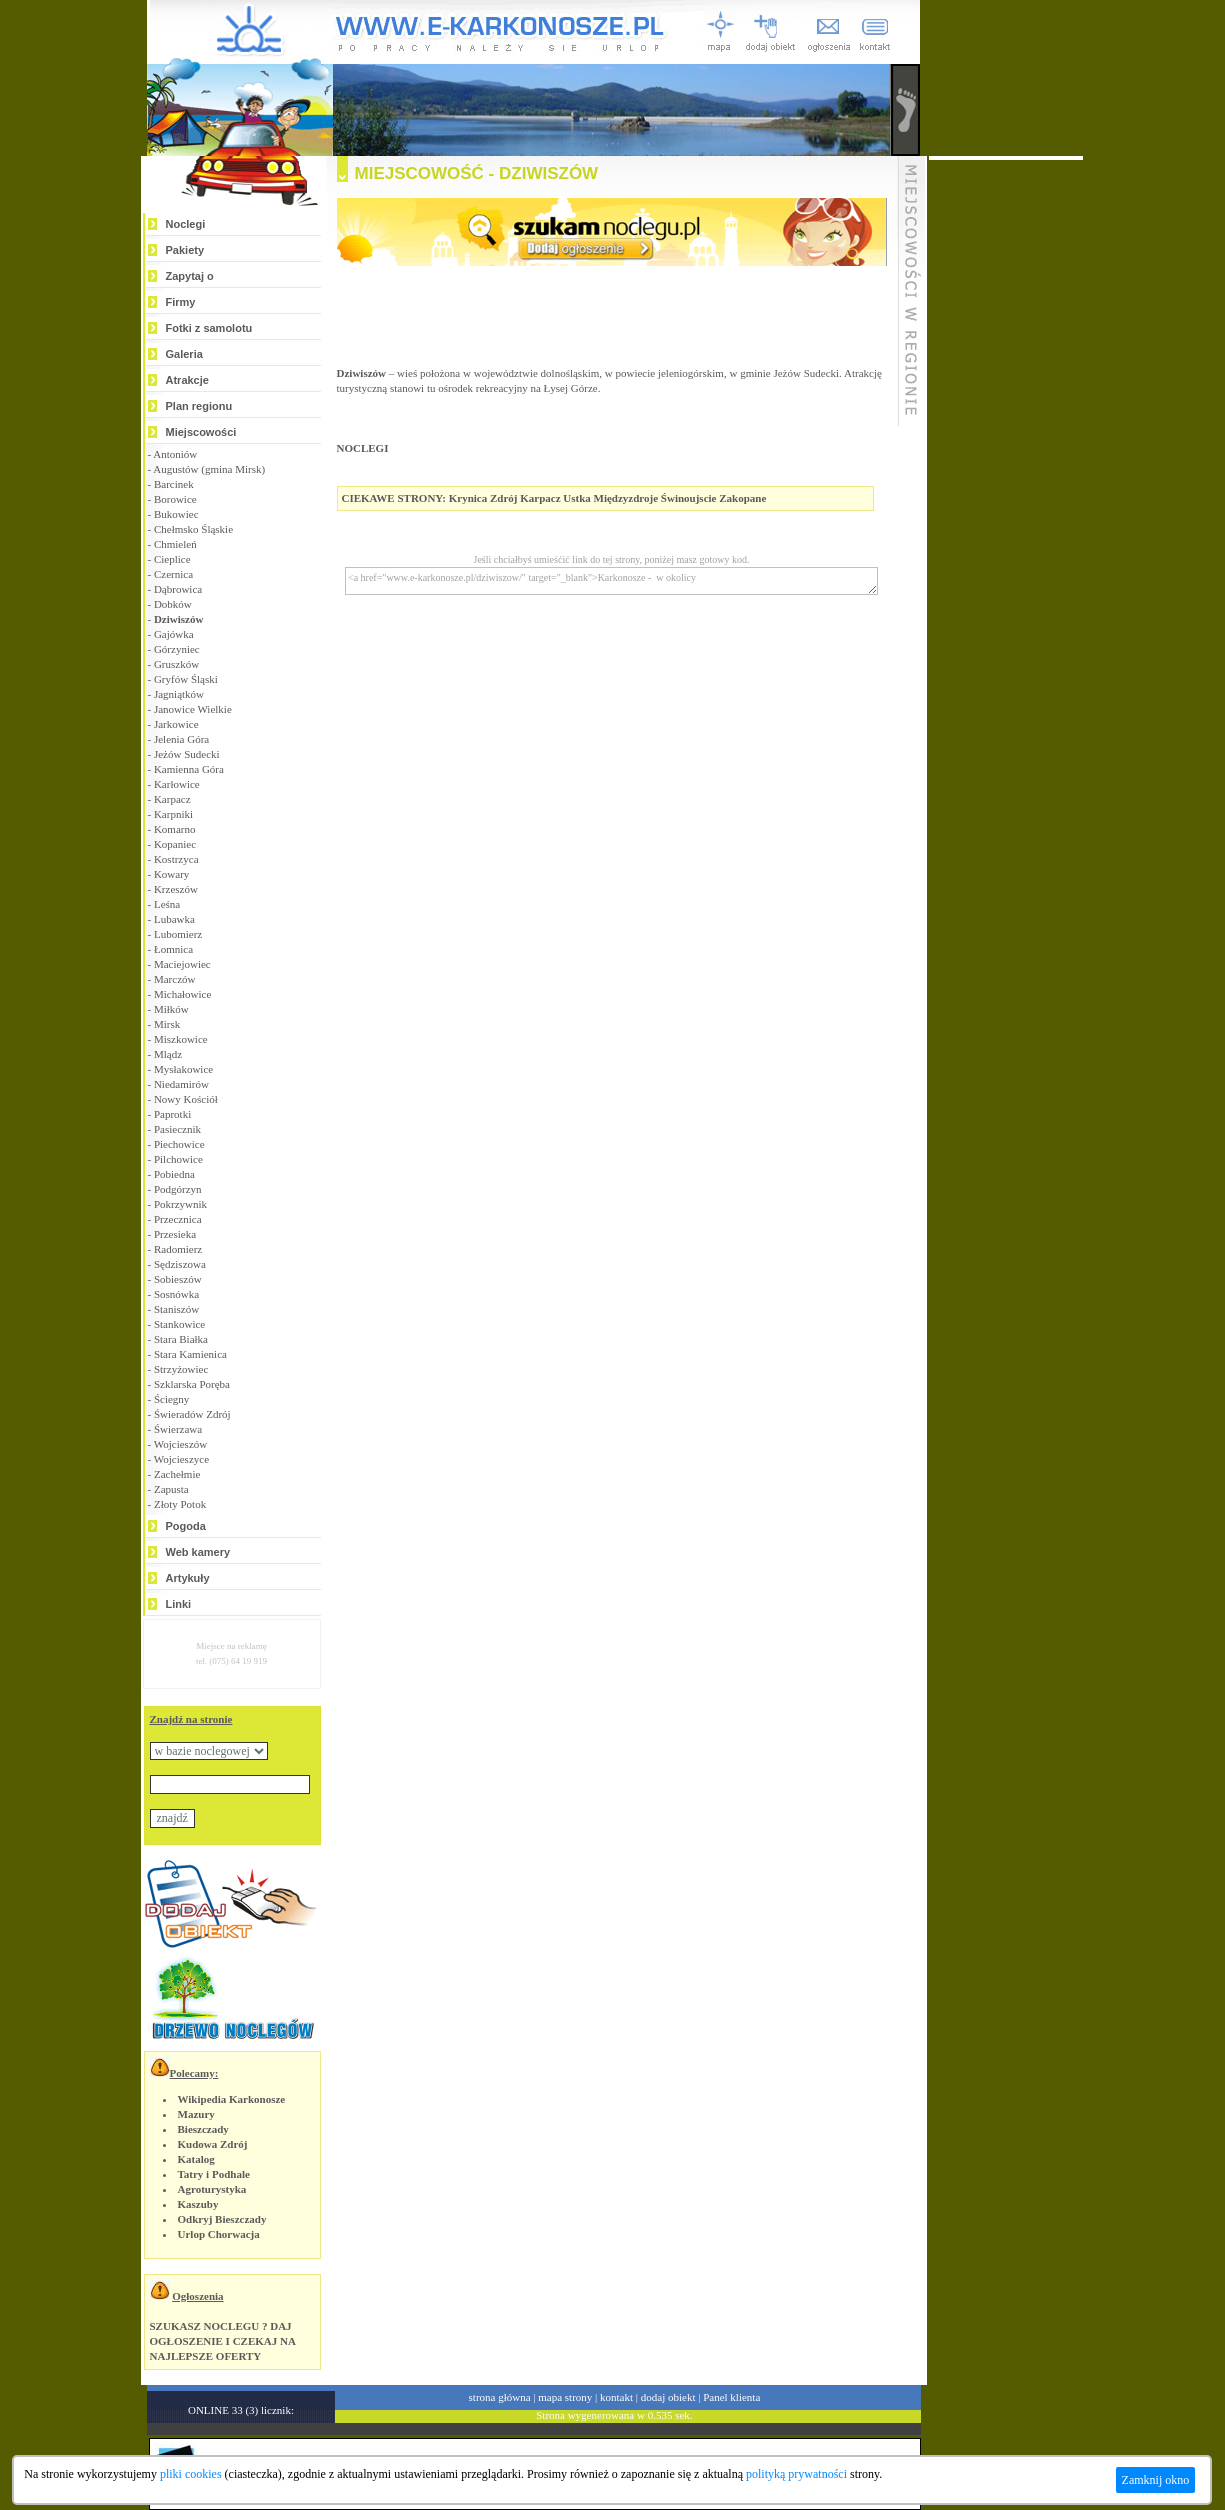  I want to click on Czernica, so click(173, 574).